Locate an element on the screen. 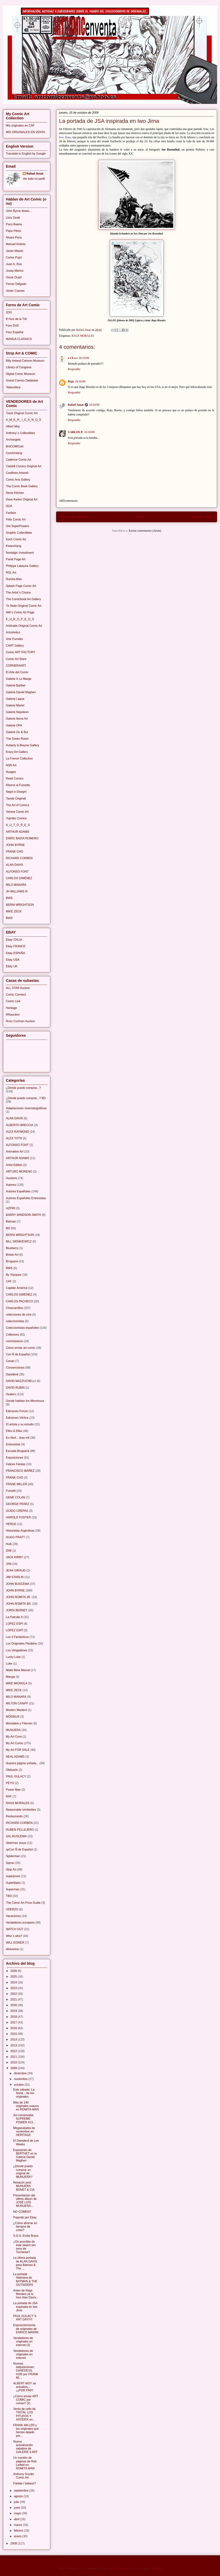 This screenshot has width=220, height=2576. Auctions is located at coordinates (11, 1178).